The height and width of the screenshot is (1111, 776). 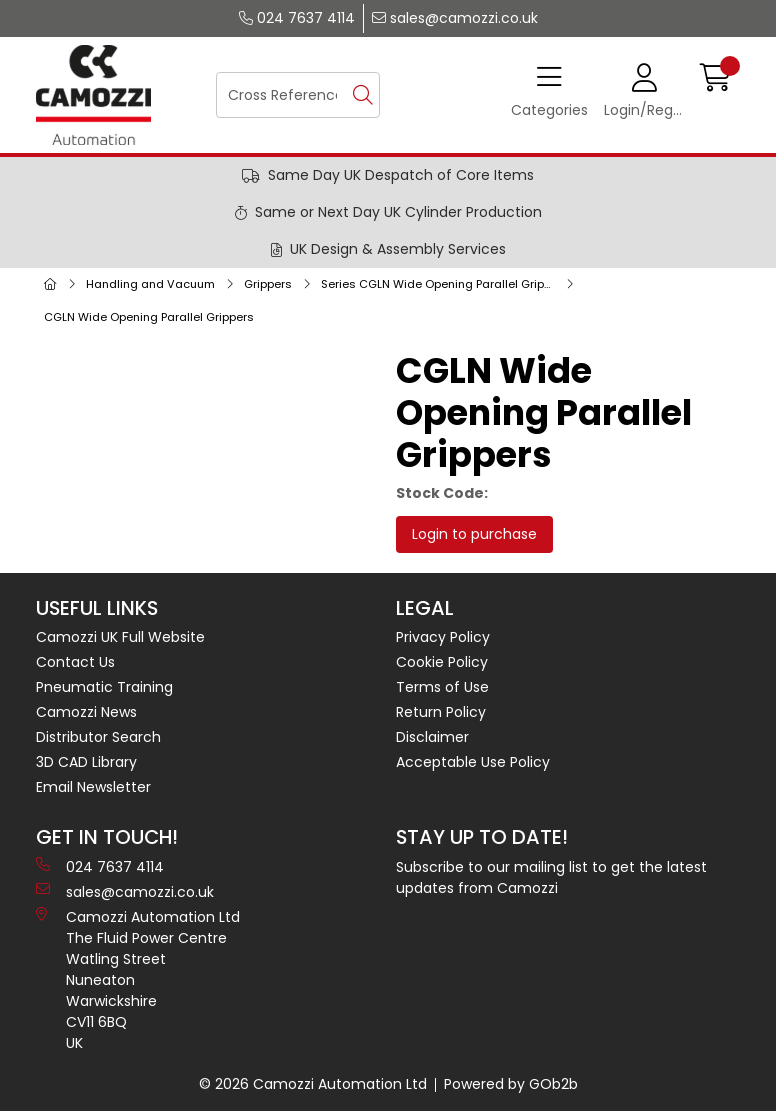 I want to click on Terms of Use, so click(x=442, y=687).